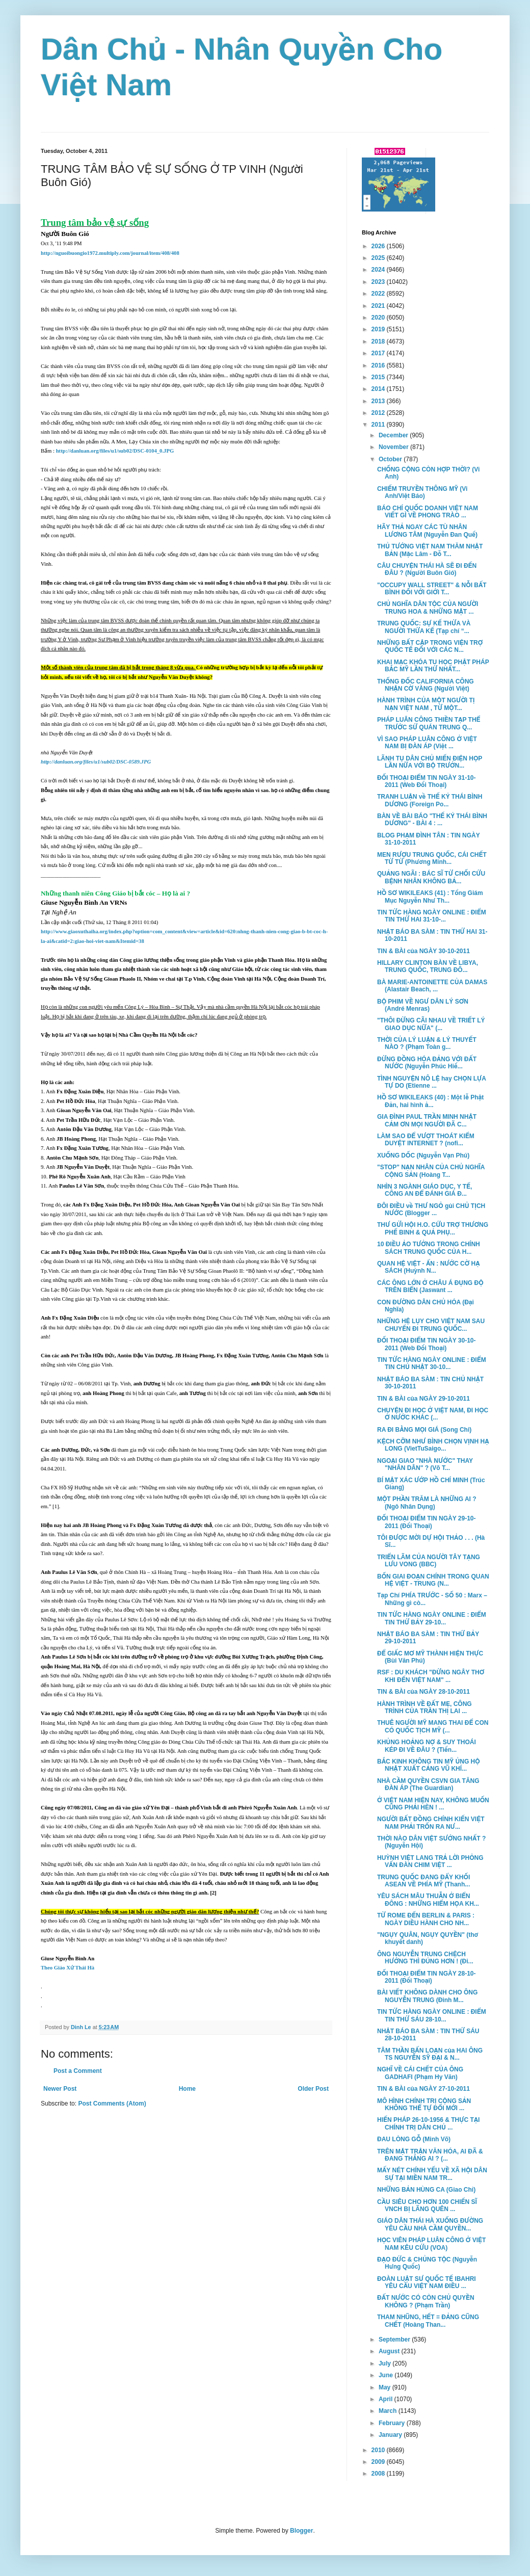 The image size is (530, 2576). What do you see at coordinates (390, 2351) in the screenshot?
I see `August` at bounding box center [390, 2351].